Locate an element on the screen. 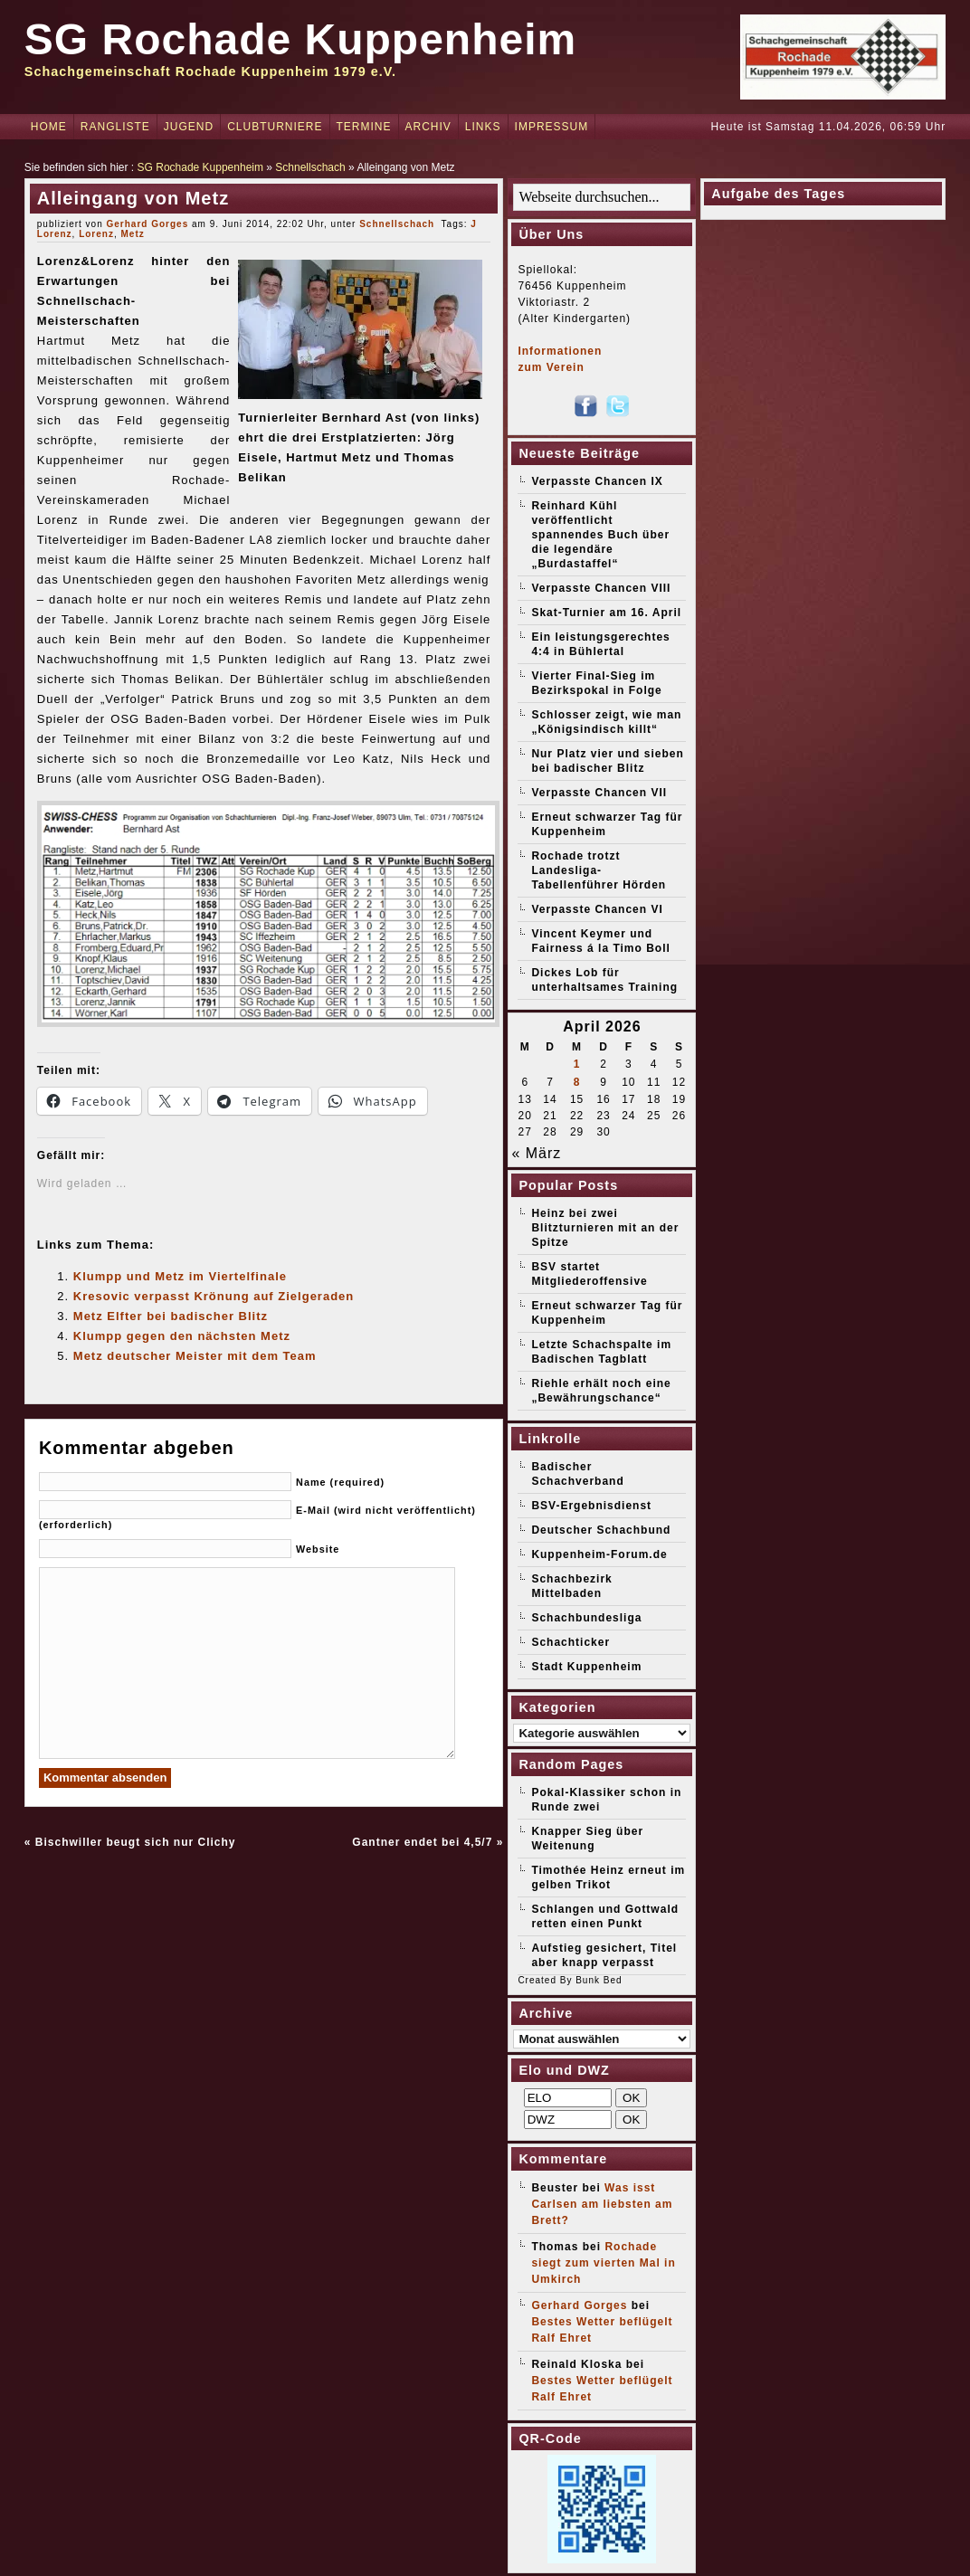 The width and height of the screenshot is (970, 2576). Jugend is located at coordinates (189, 126).